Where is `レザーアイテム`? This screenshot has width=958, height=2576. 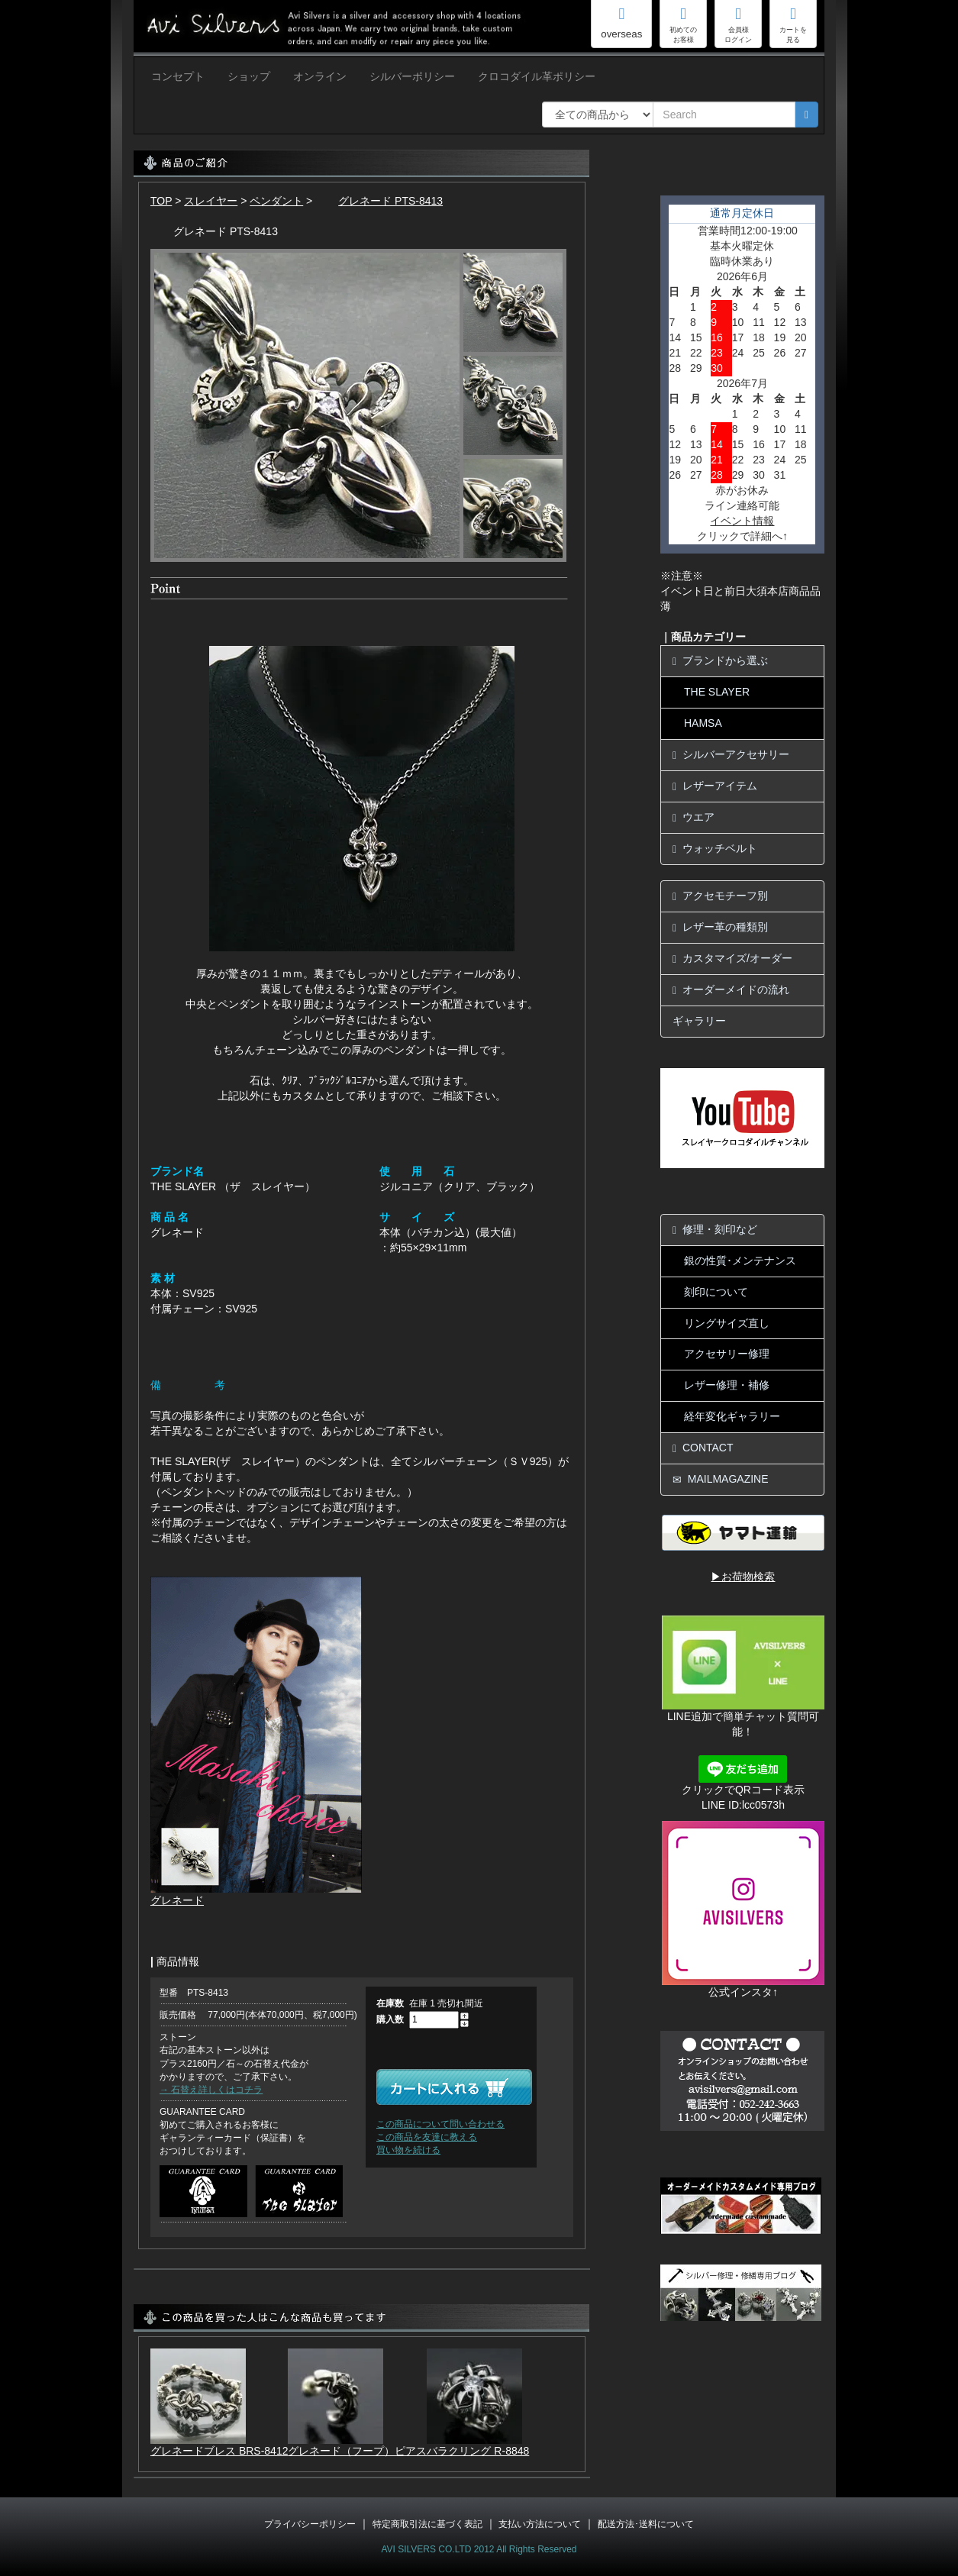
レザーアイテム is located at coordinates (715, 786).